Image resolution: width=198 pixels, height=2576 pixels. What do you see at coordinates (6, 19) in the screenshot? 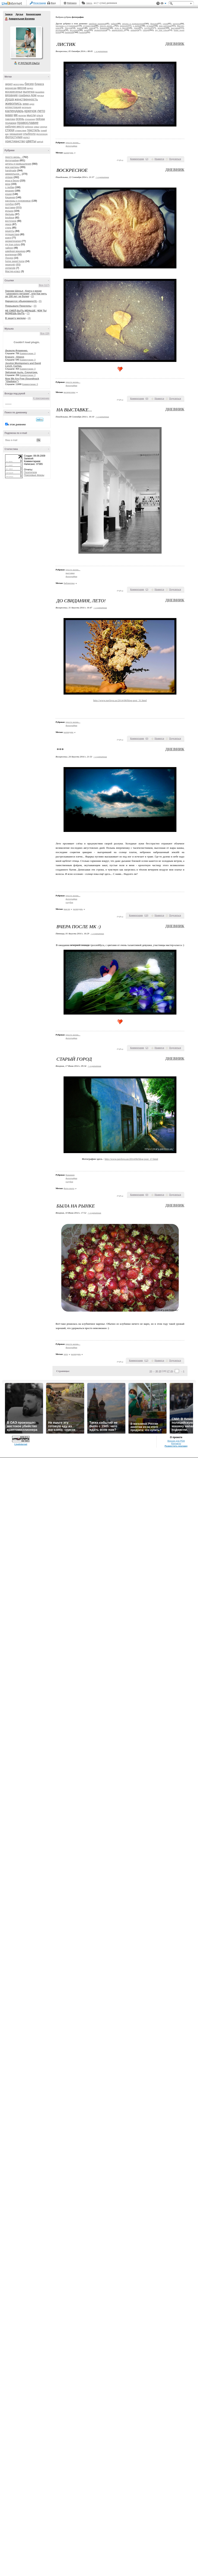
I see `Акварельная Бусинка` at bounding box center [6, 19].